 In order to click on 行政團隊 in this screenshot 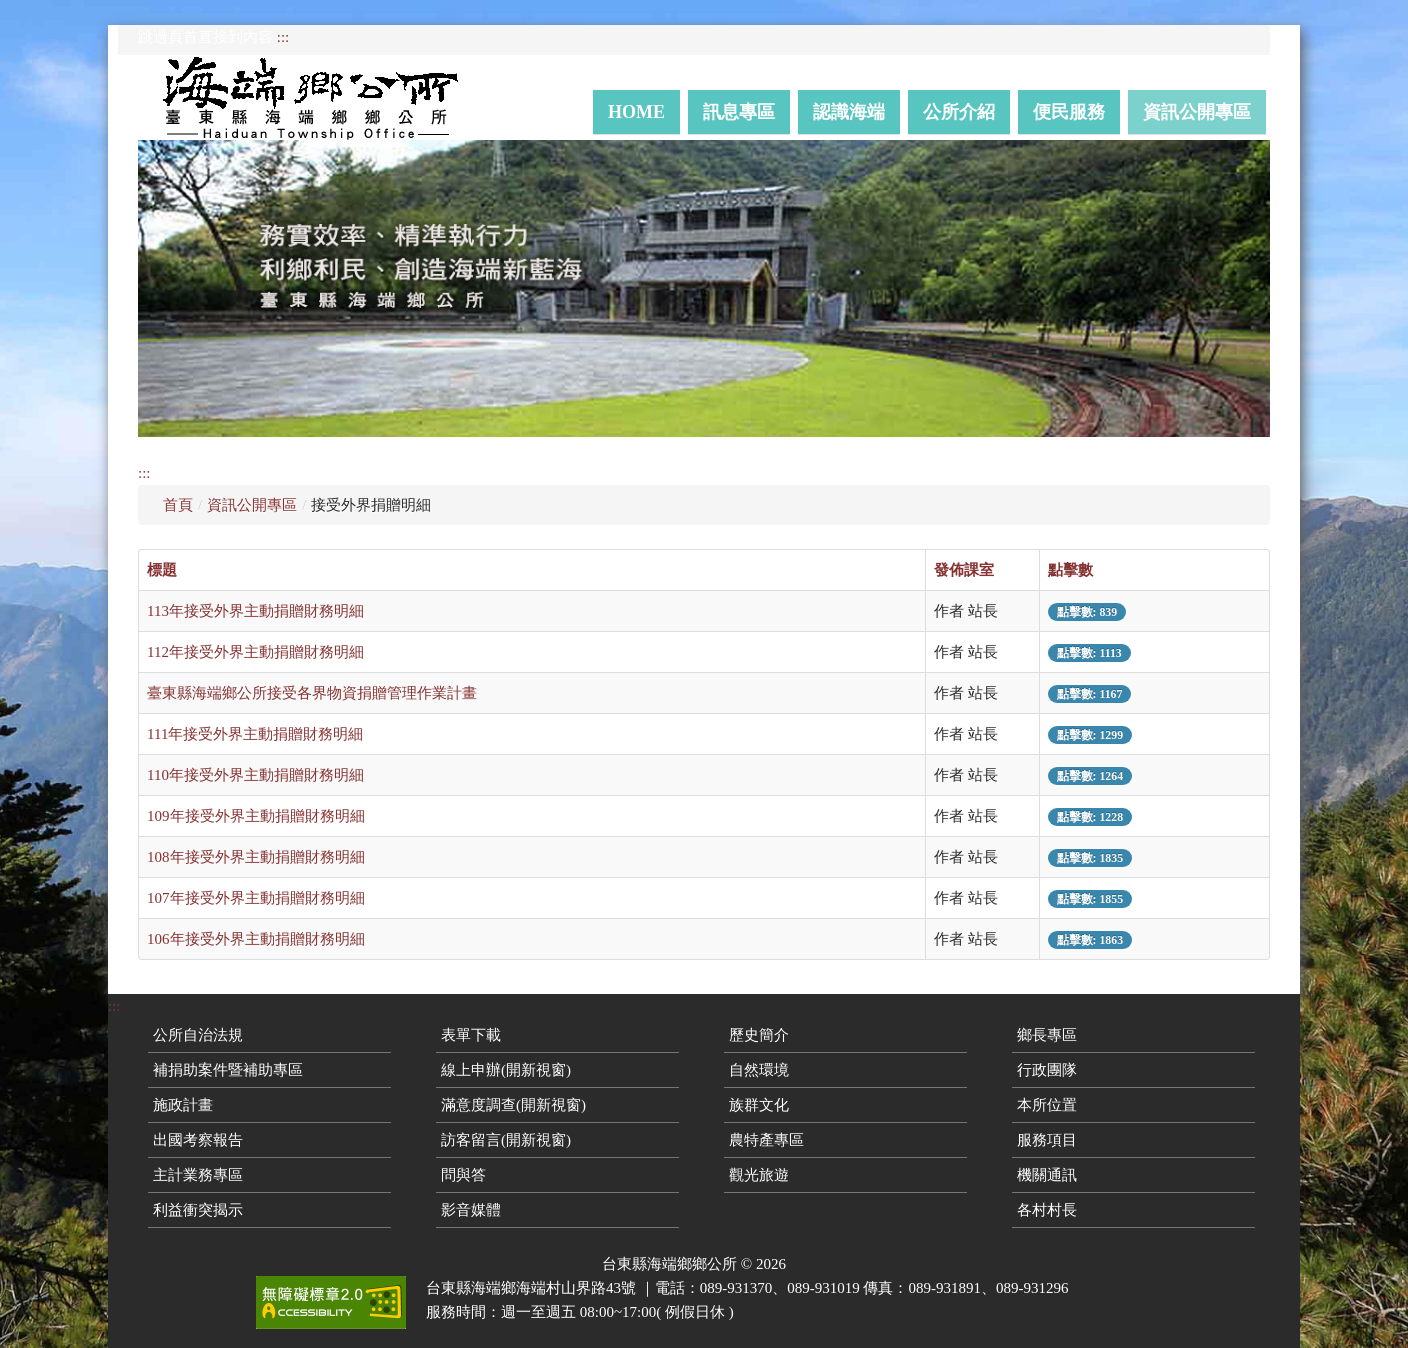, I will do `click(1047, 1070)`.